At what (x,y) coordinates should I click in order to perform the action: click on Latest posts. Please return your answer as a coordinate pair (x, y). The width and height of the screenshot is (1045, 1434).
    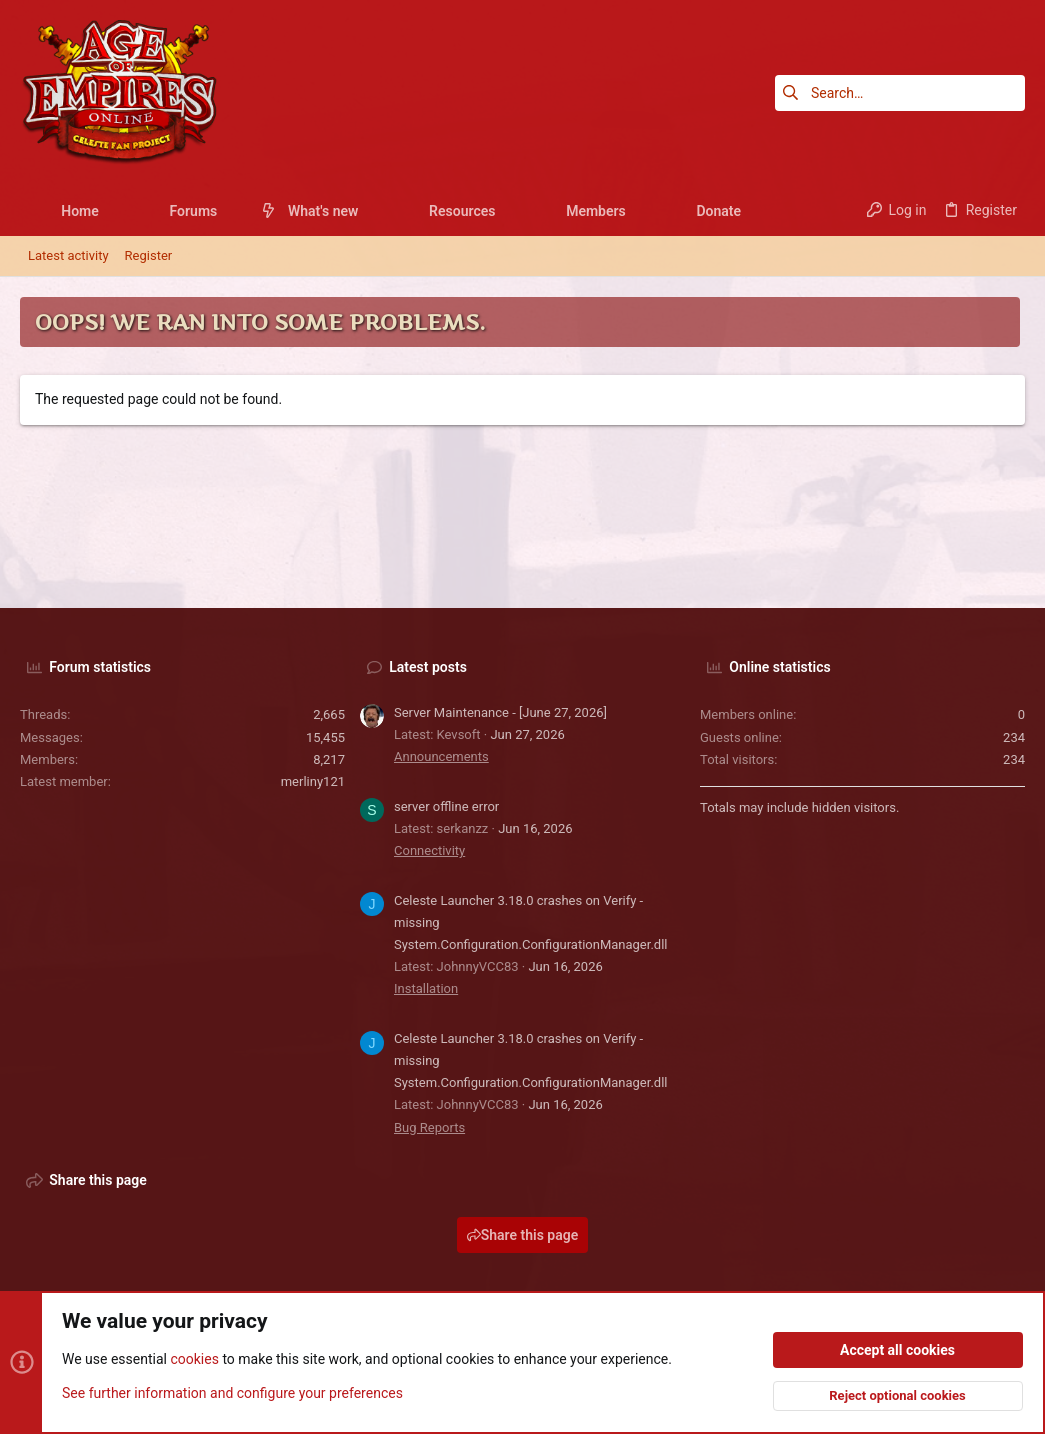
    Looking at the image, I should click on (428, 667).